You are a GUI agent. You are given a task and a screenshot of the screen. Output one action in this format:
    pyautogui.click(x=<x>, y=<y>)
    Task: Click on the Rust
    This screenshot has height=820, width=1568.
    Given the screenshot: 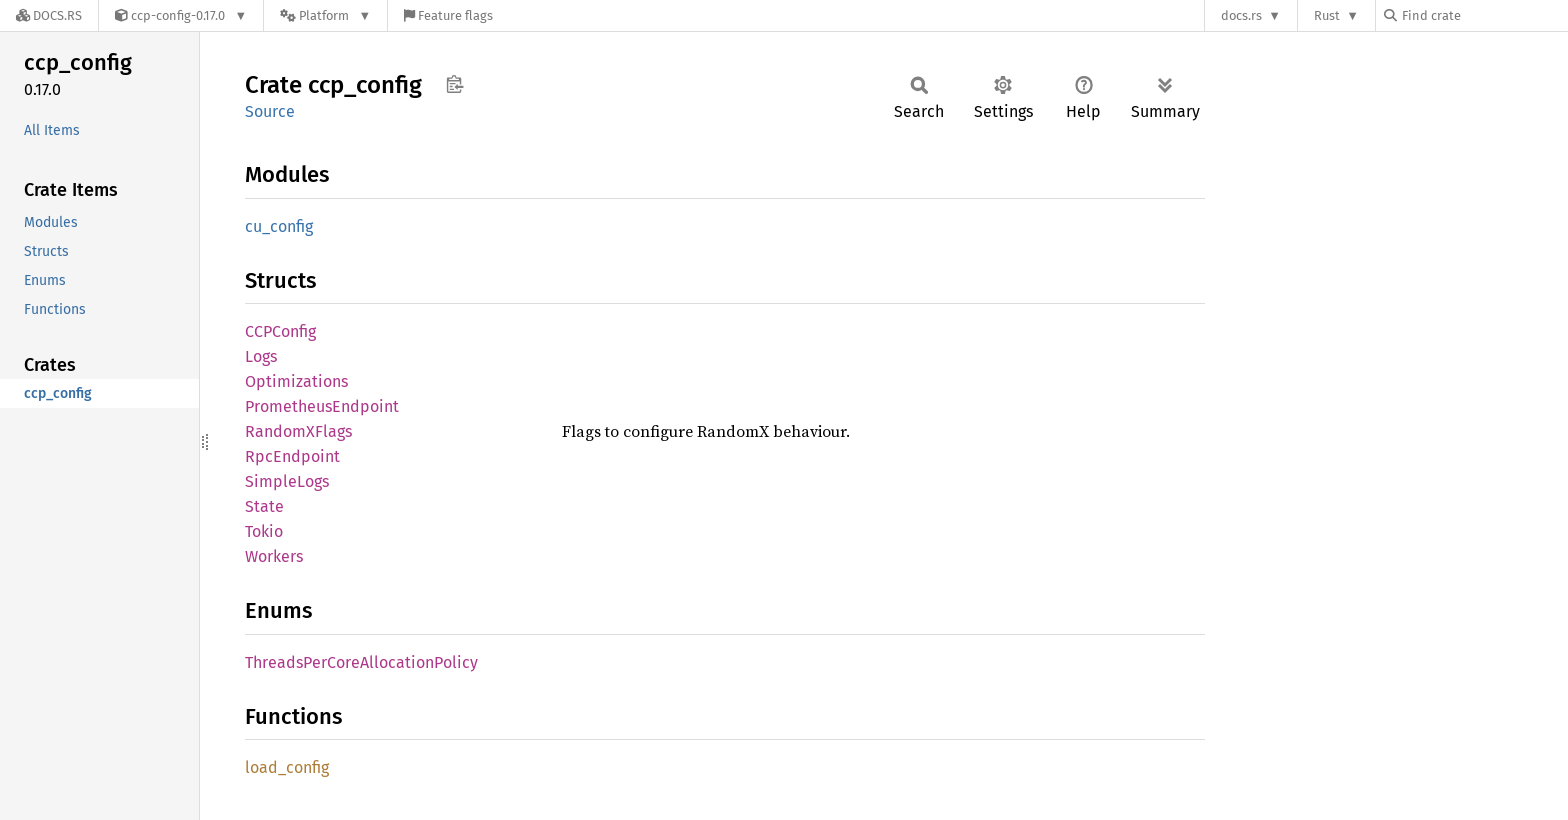 What is the action you would take?
    pyautogui.click(x=1327, y=15)
    